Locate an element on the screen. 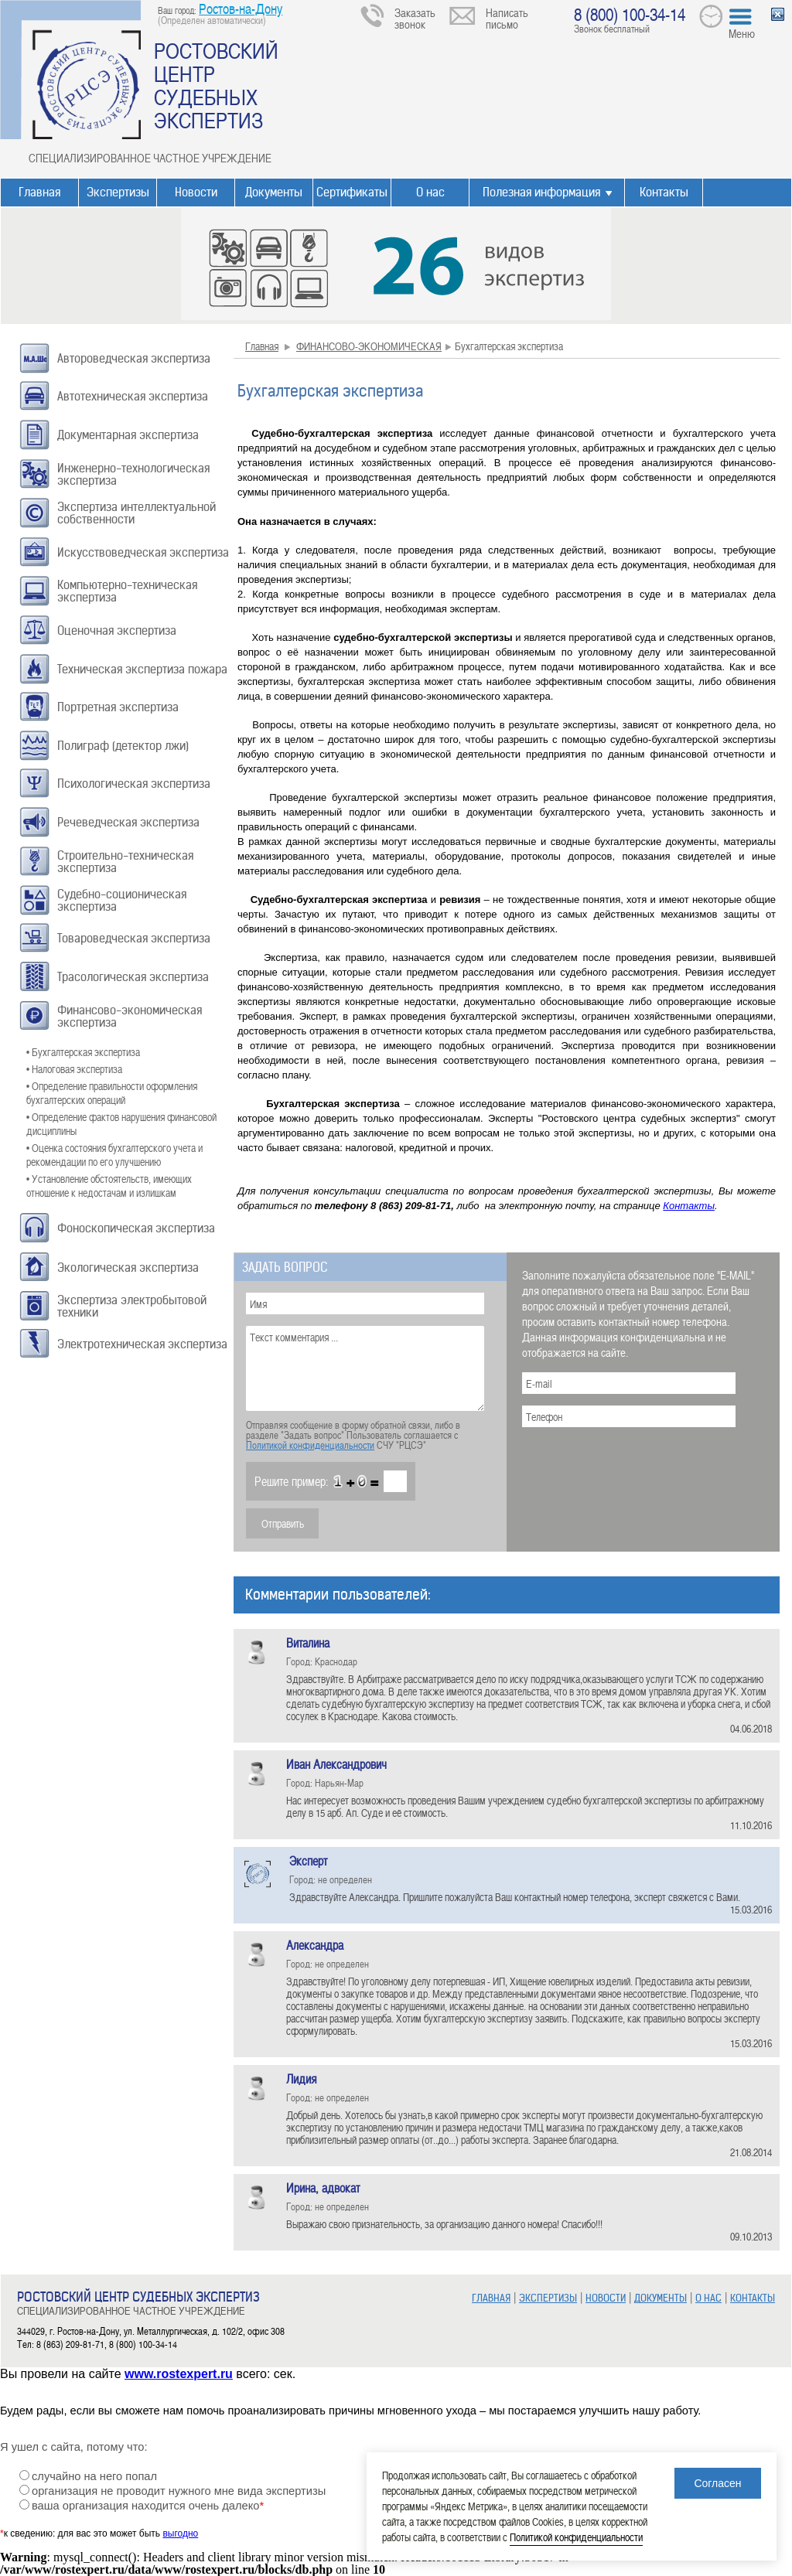 Image resolution: width=792 pixels, height=2576 pixels. • Определение правильности оформления бухгалтерских операций is located at coordinates (111, 1092).